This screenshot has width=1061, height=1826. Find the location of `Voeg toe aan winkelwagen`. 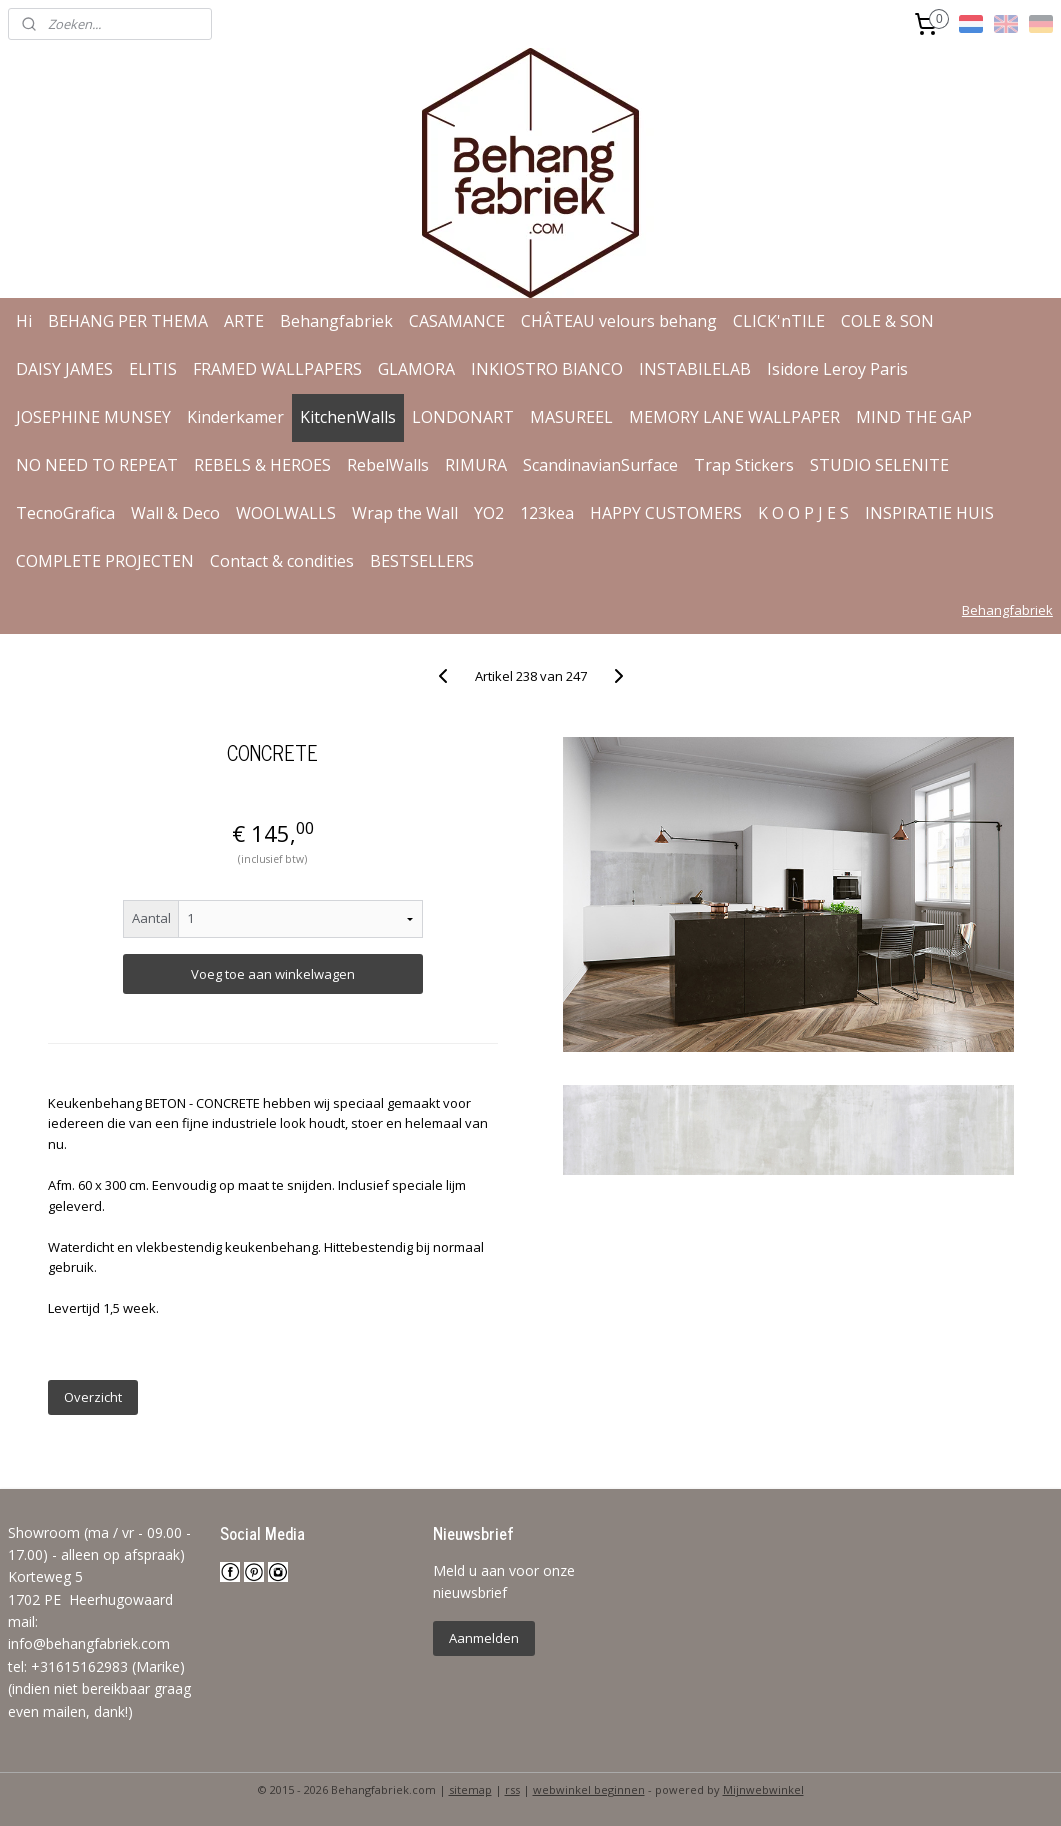

Voeg toe aan winkelwagen is located at coordinates (273, 974).